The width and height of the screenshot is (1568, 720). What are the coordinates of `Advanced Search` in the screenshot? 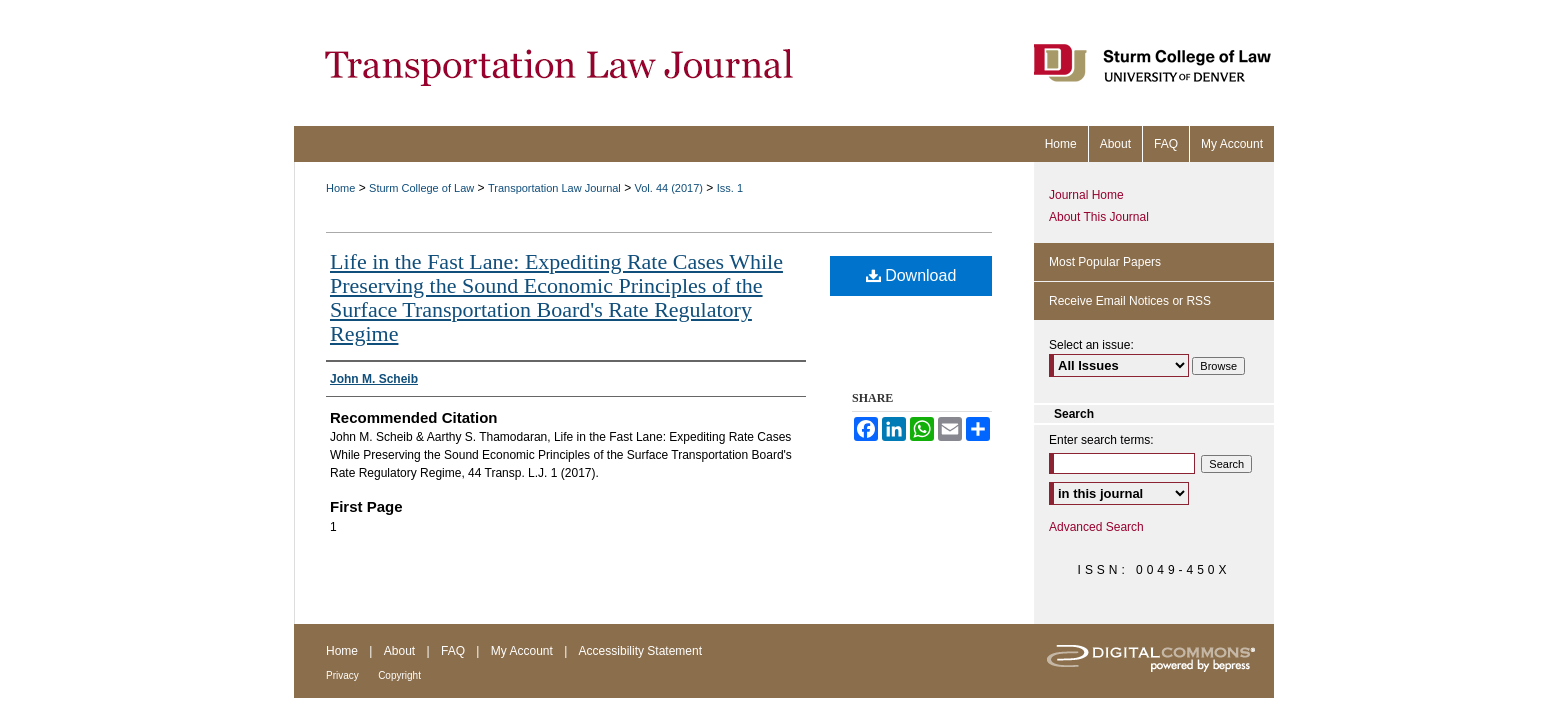 It's located at (1096, 527).